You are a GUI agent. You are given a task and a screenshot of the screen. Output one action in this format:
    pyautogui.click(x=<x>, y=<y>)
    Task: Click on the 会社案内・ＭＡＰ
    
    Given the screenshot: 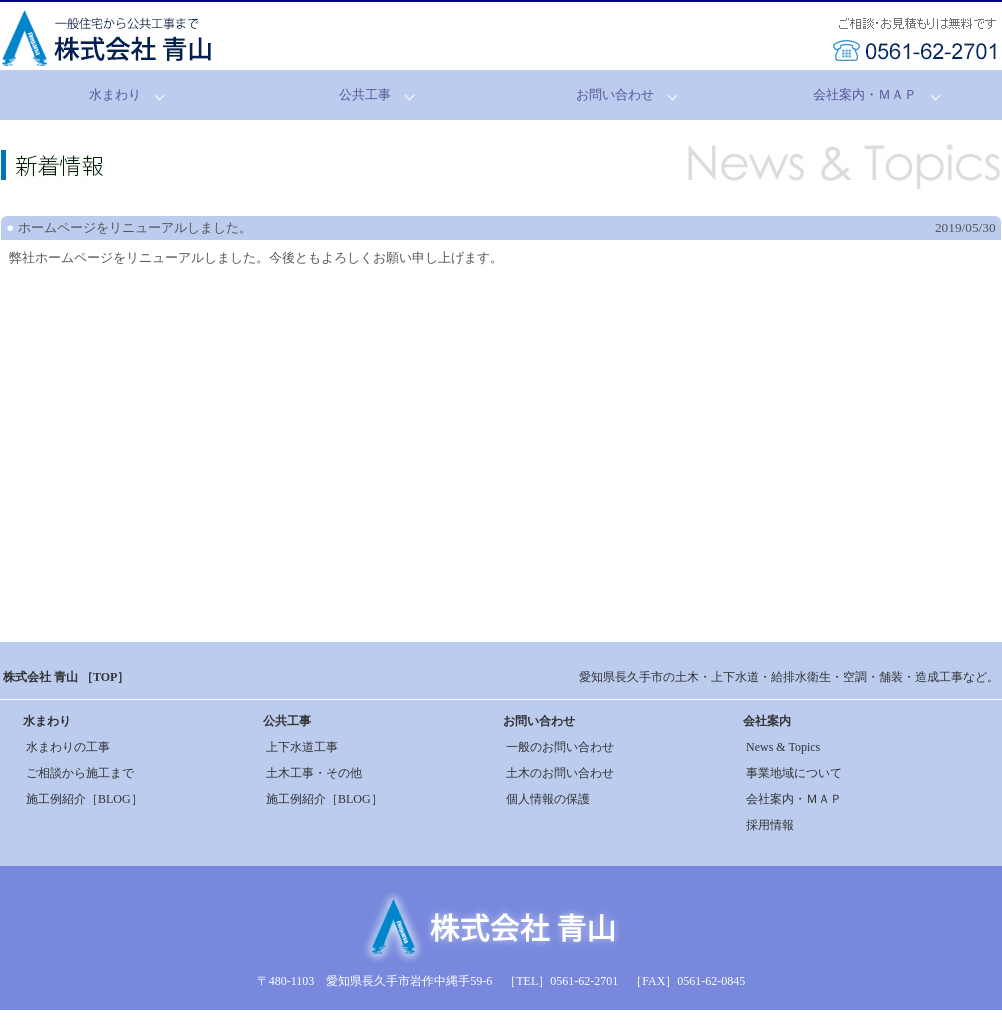 What is the action you would take?
    pyautogui.click(x=865, y=94)
    